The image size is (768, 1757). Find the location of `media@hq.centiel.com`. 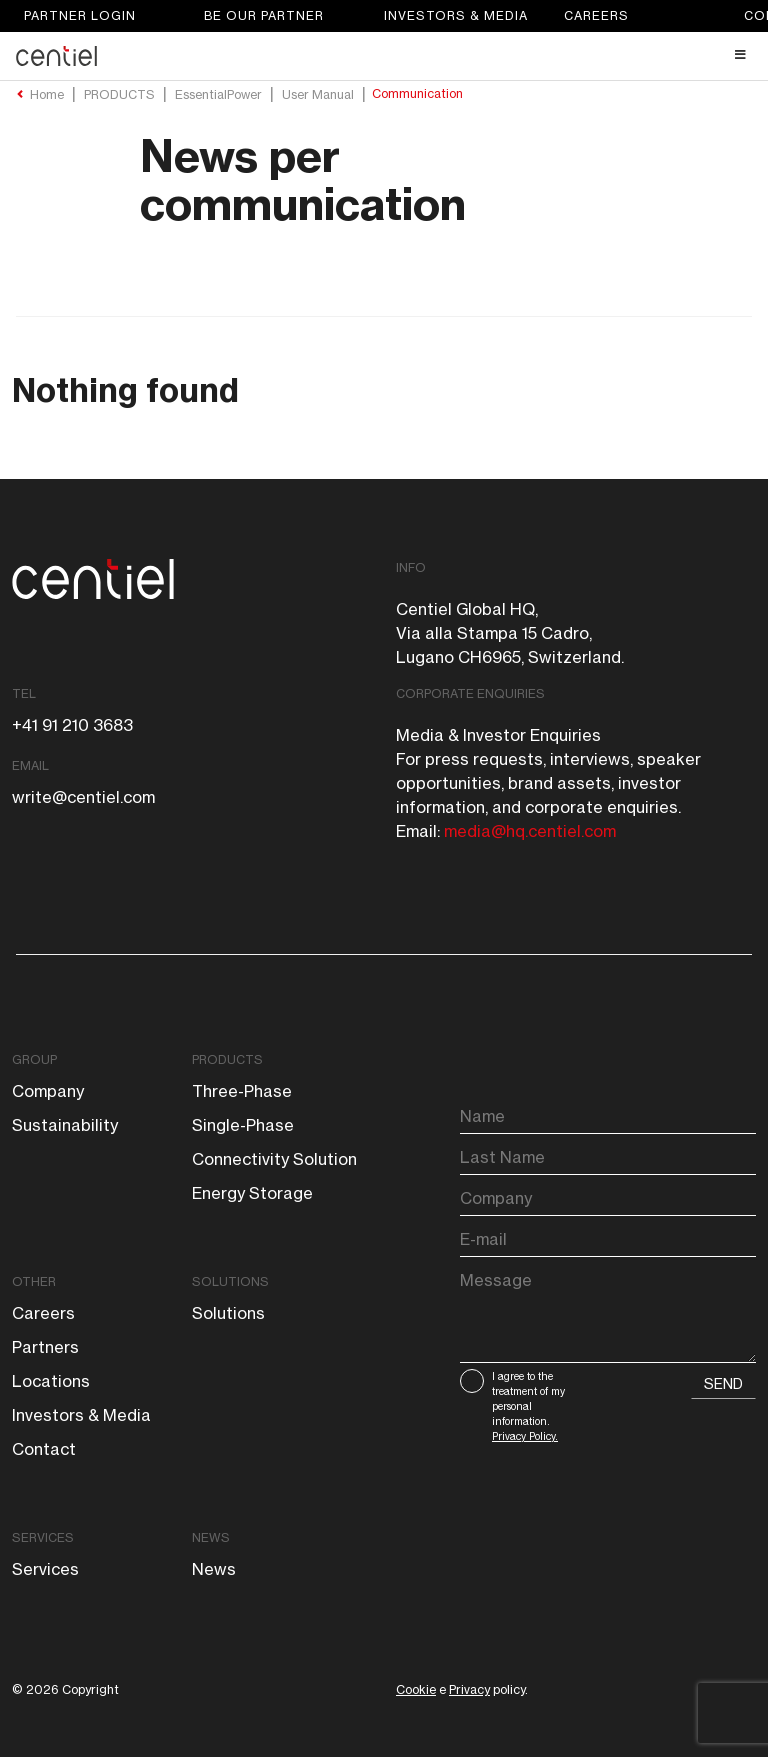

media@hq.centiel.com is located at coordinates (530, 831).